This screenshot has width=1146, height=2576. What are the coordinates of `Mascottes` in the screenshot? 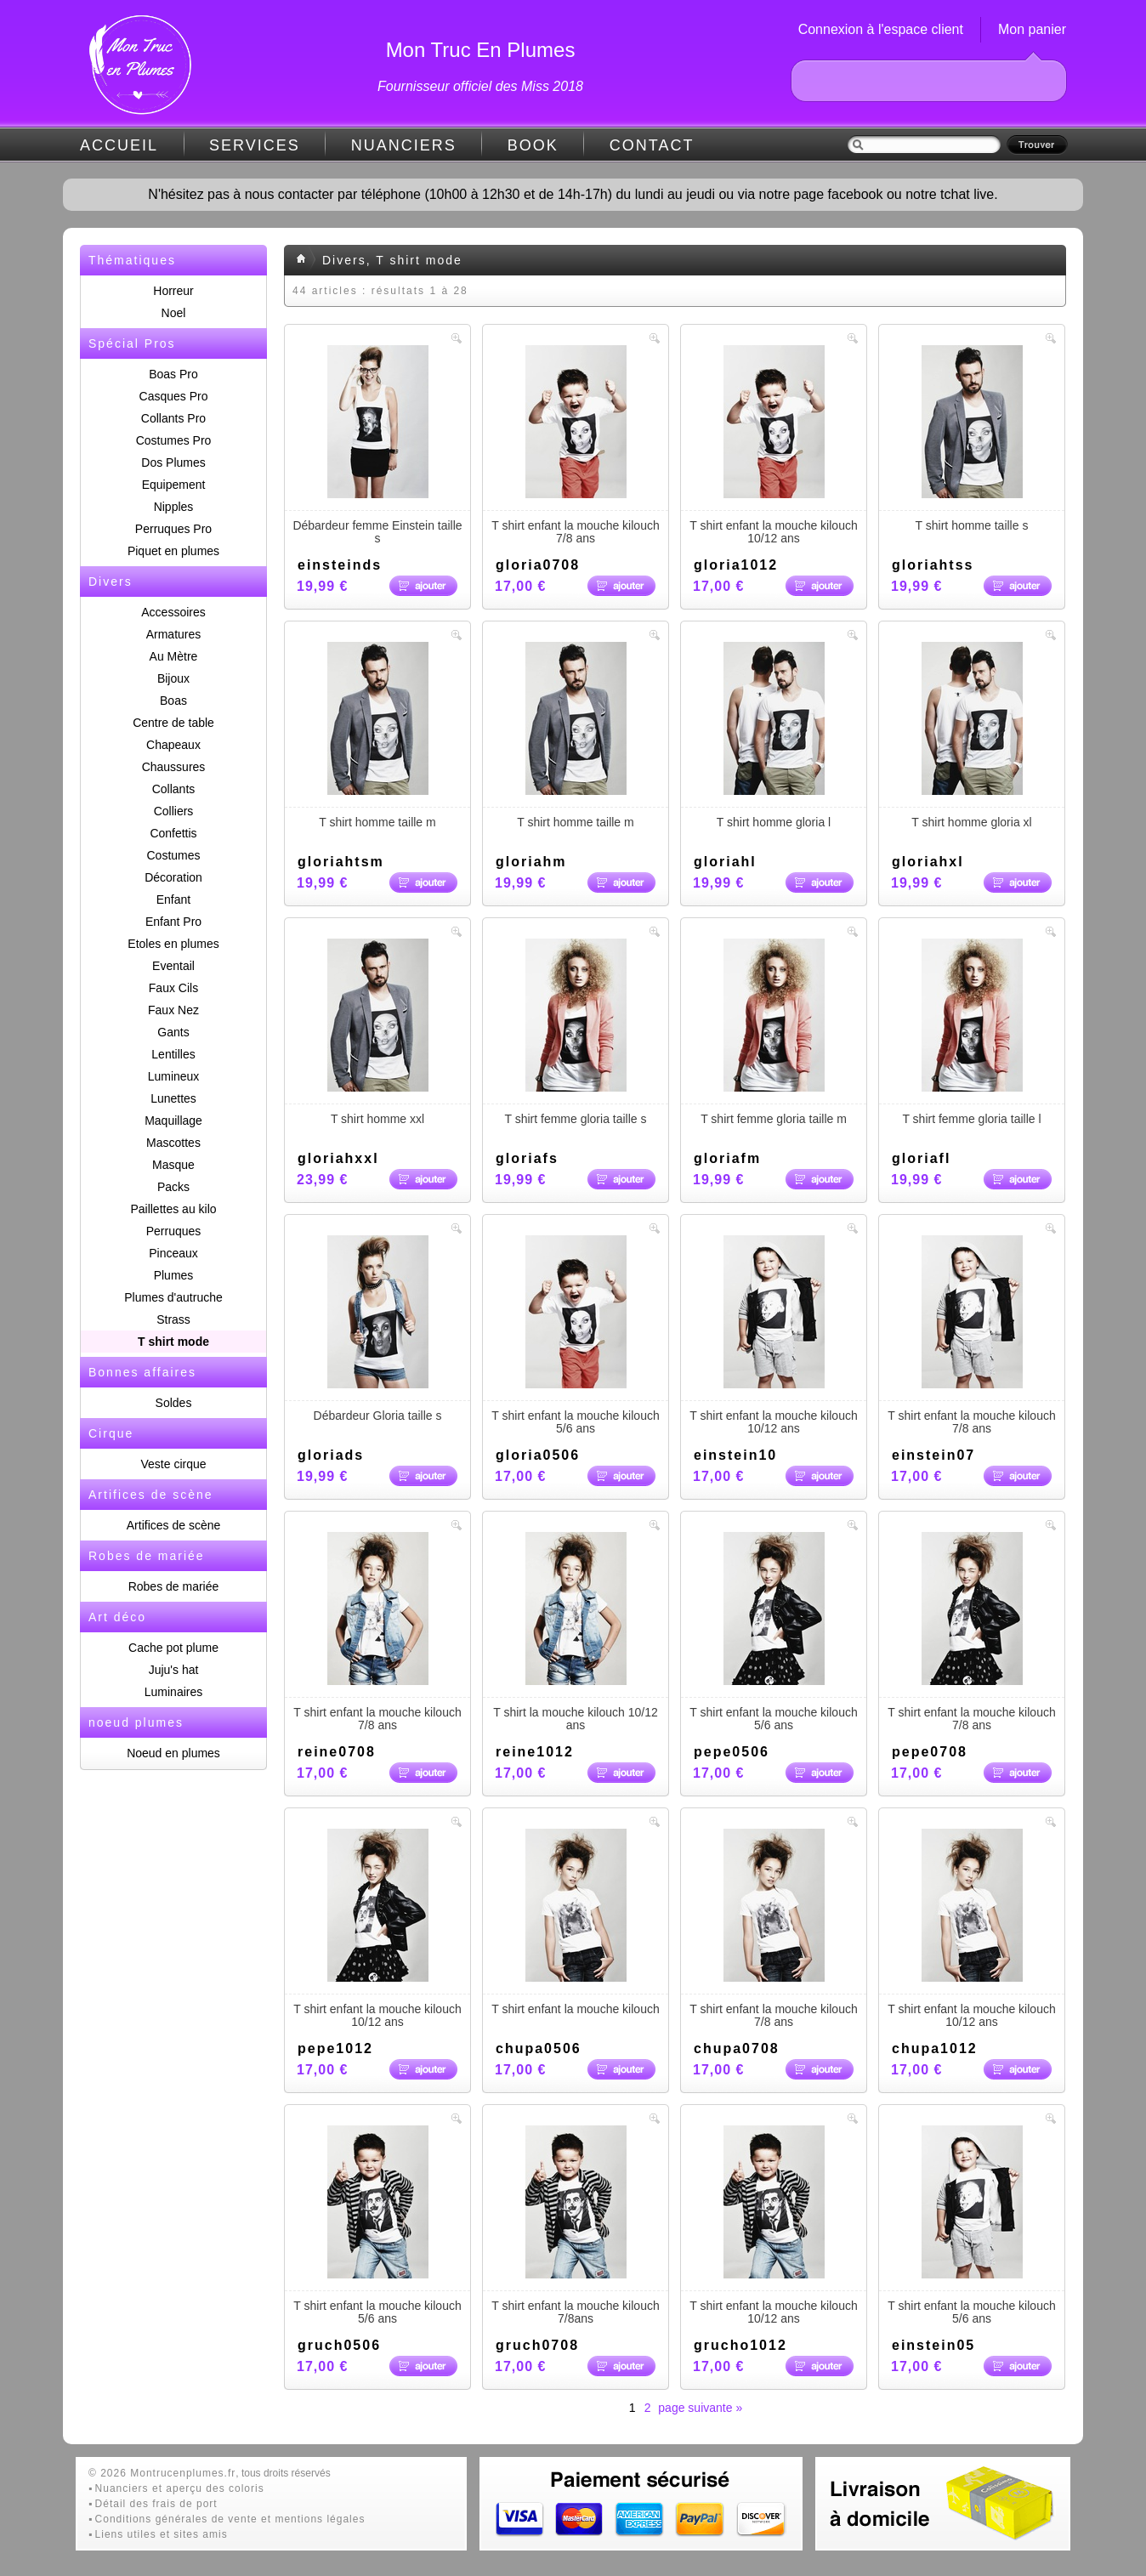 It's located at (173, 1142).